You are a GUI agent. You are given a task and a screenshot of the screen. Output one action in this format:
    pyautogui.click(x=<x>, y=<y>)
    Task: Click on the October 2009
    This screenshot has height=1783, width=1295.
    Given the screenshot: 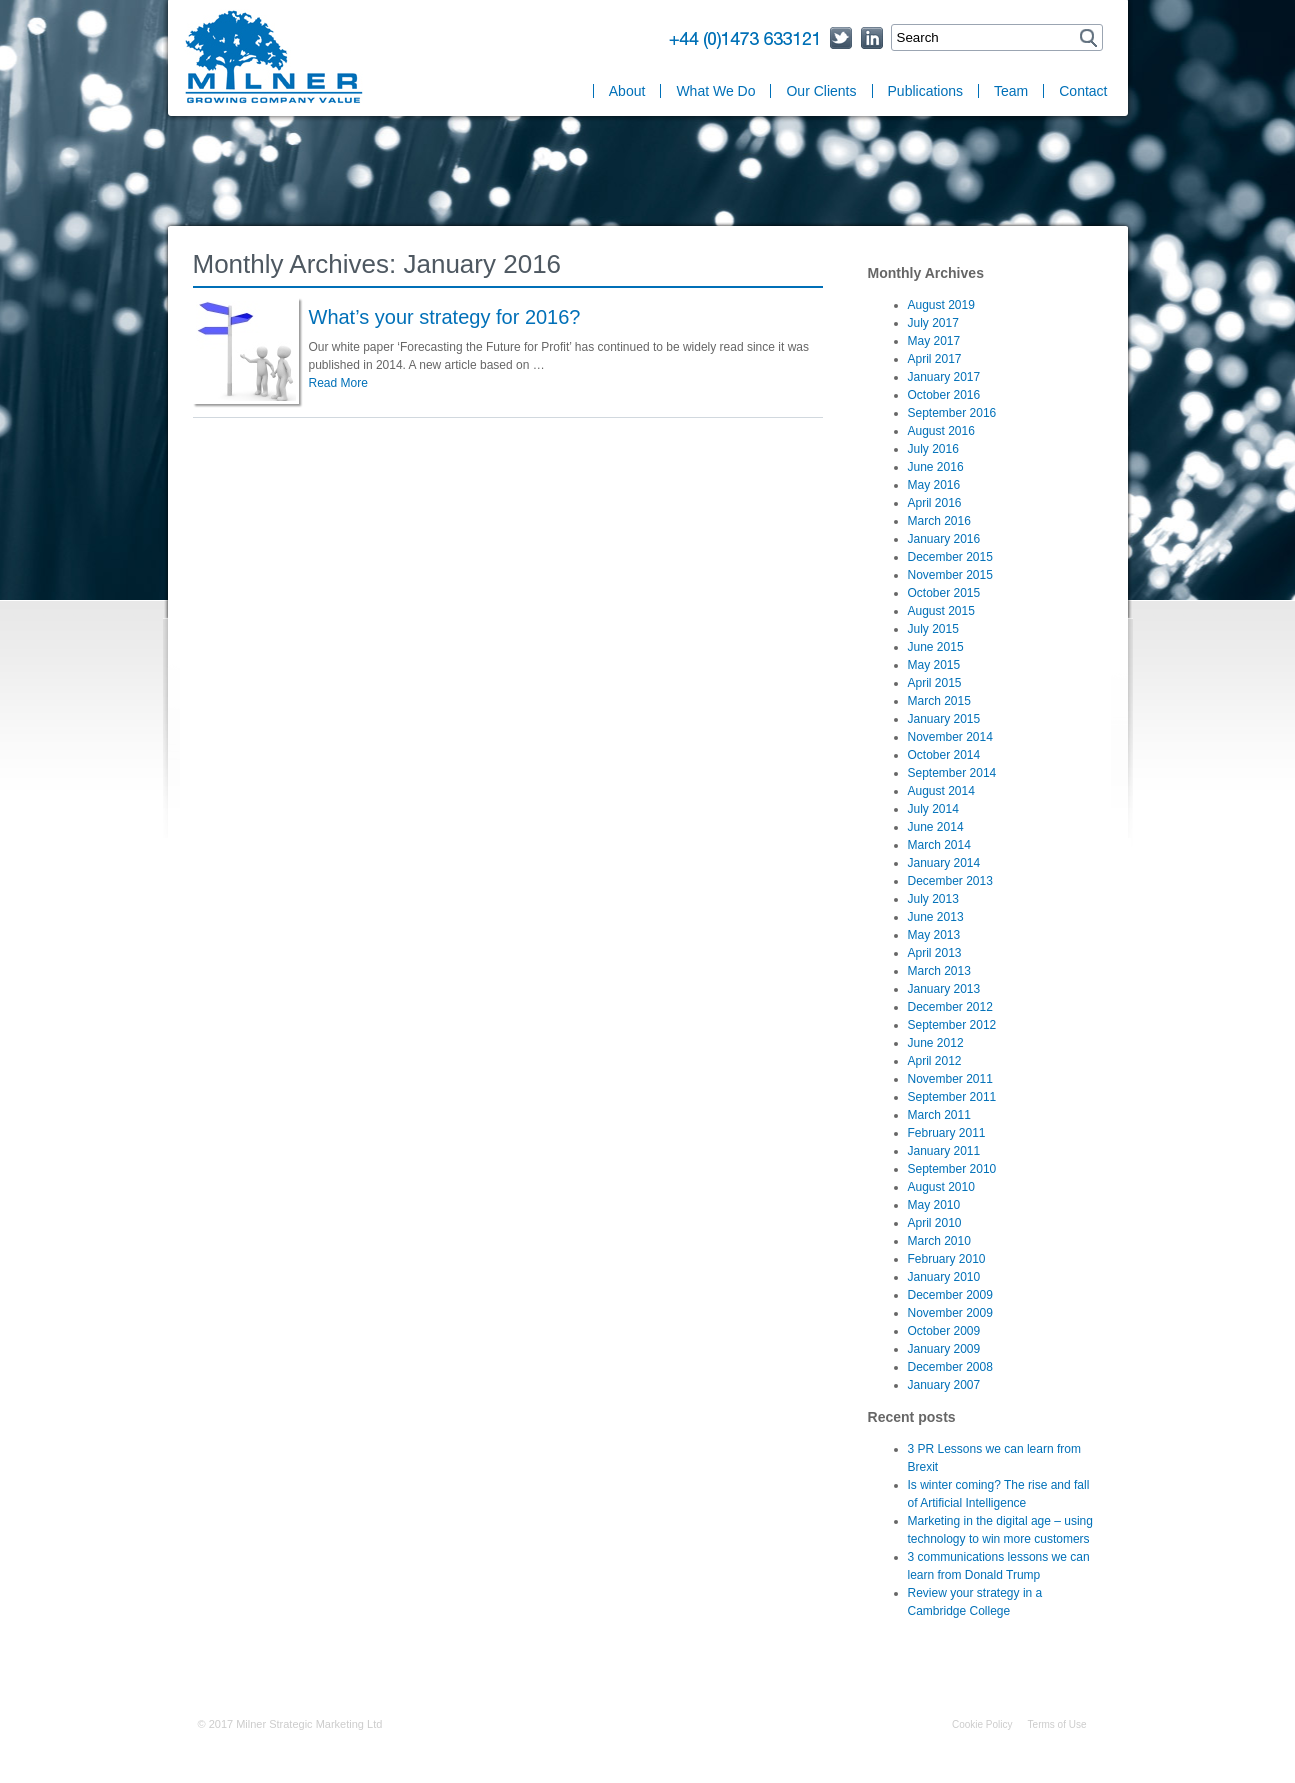 What is the action you would take?
    pyautogui.click(x=944, y=1331)
    